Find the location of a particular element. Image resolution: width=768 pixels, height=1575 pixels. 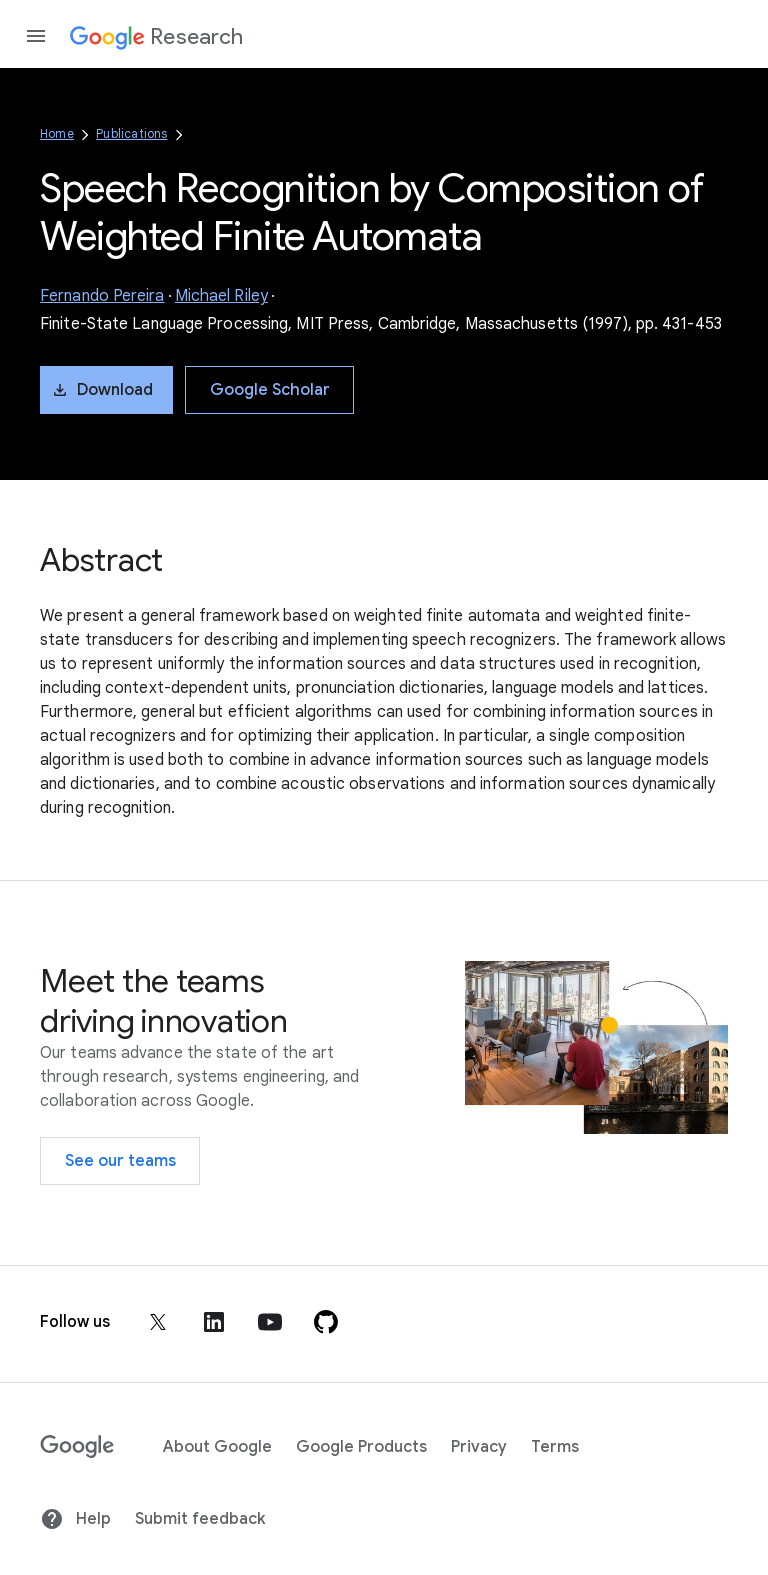

Michael Riley is located at coordinates (221, 296).